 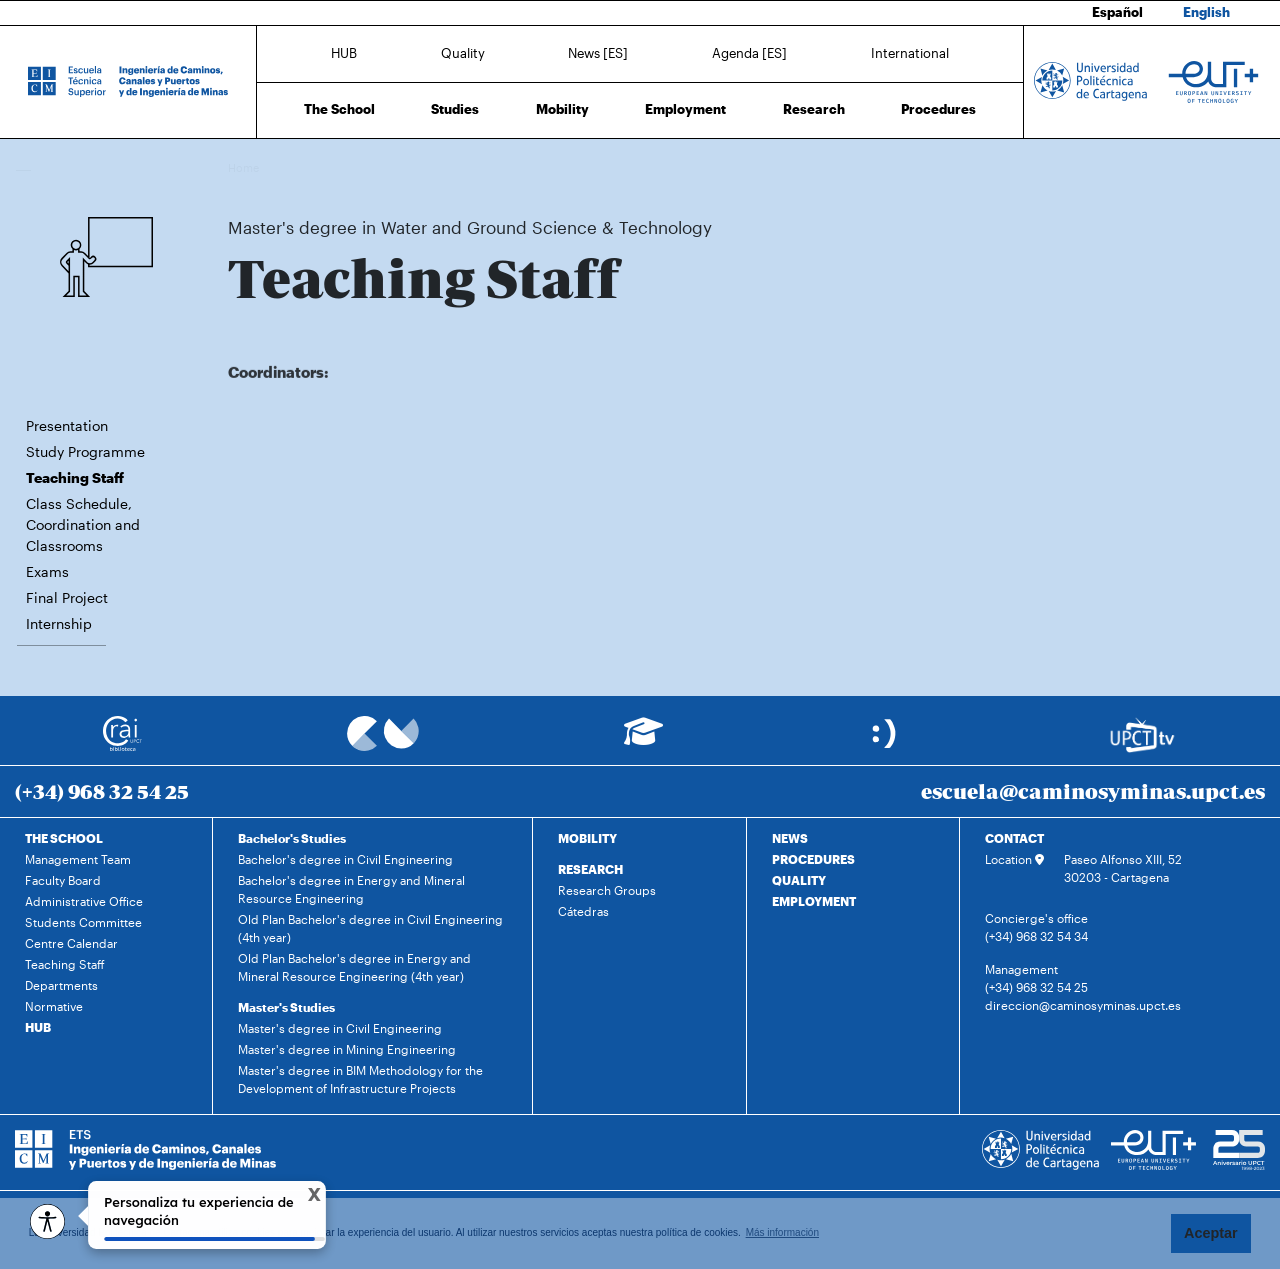 What do you see at coordinates (938, 109) in the screenshot?
I see `Procedures` at bounding box center [938, 109].